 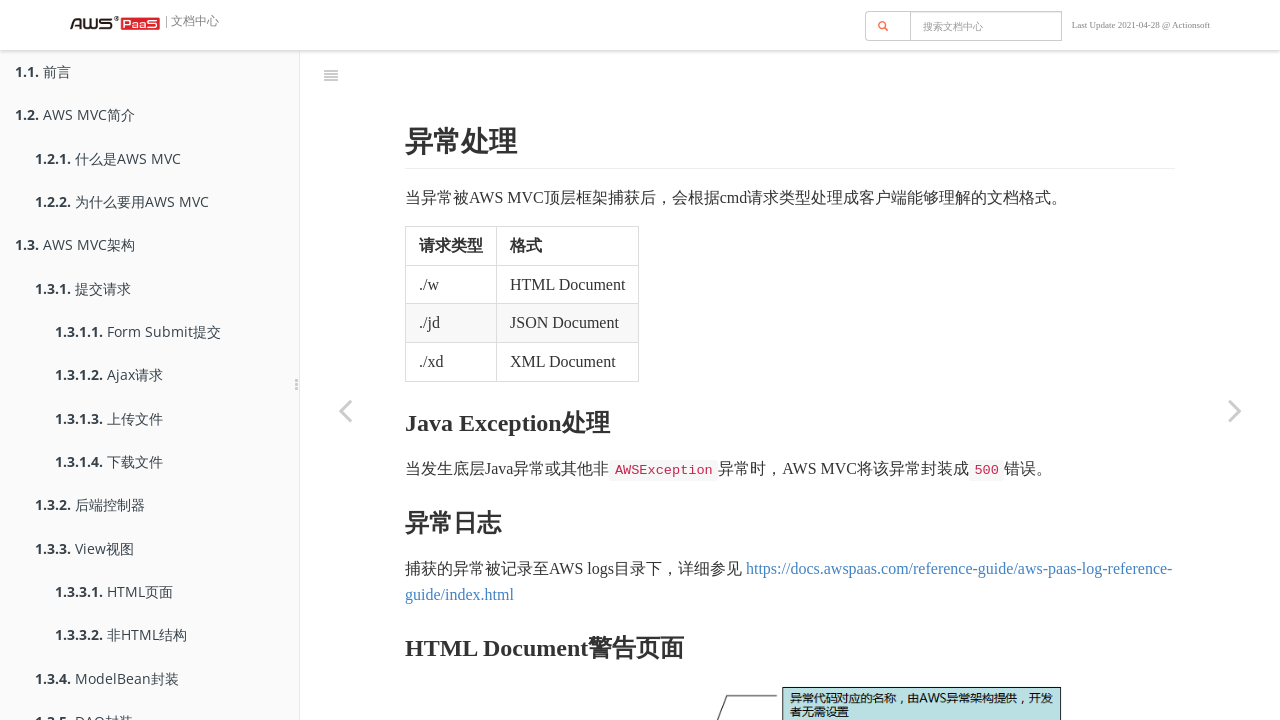 What do you see at coordinates (191, 21) in the screenshot?
I see `| 文档中心` at bounding box center [191, 21].